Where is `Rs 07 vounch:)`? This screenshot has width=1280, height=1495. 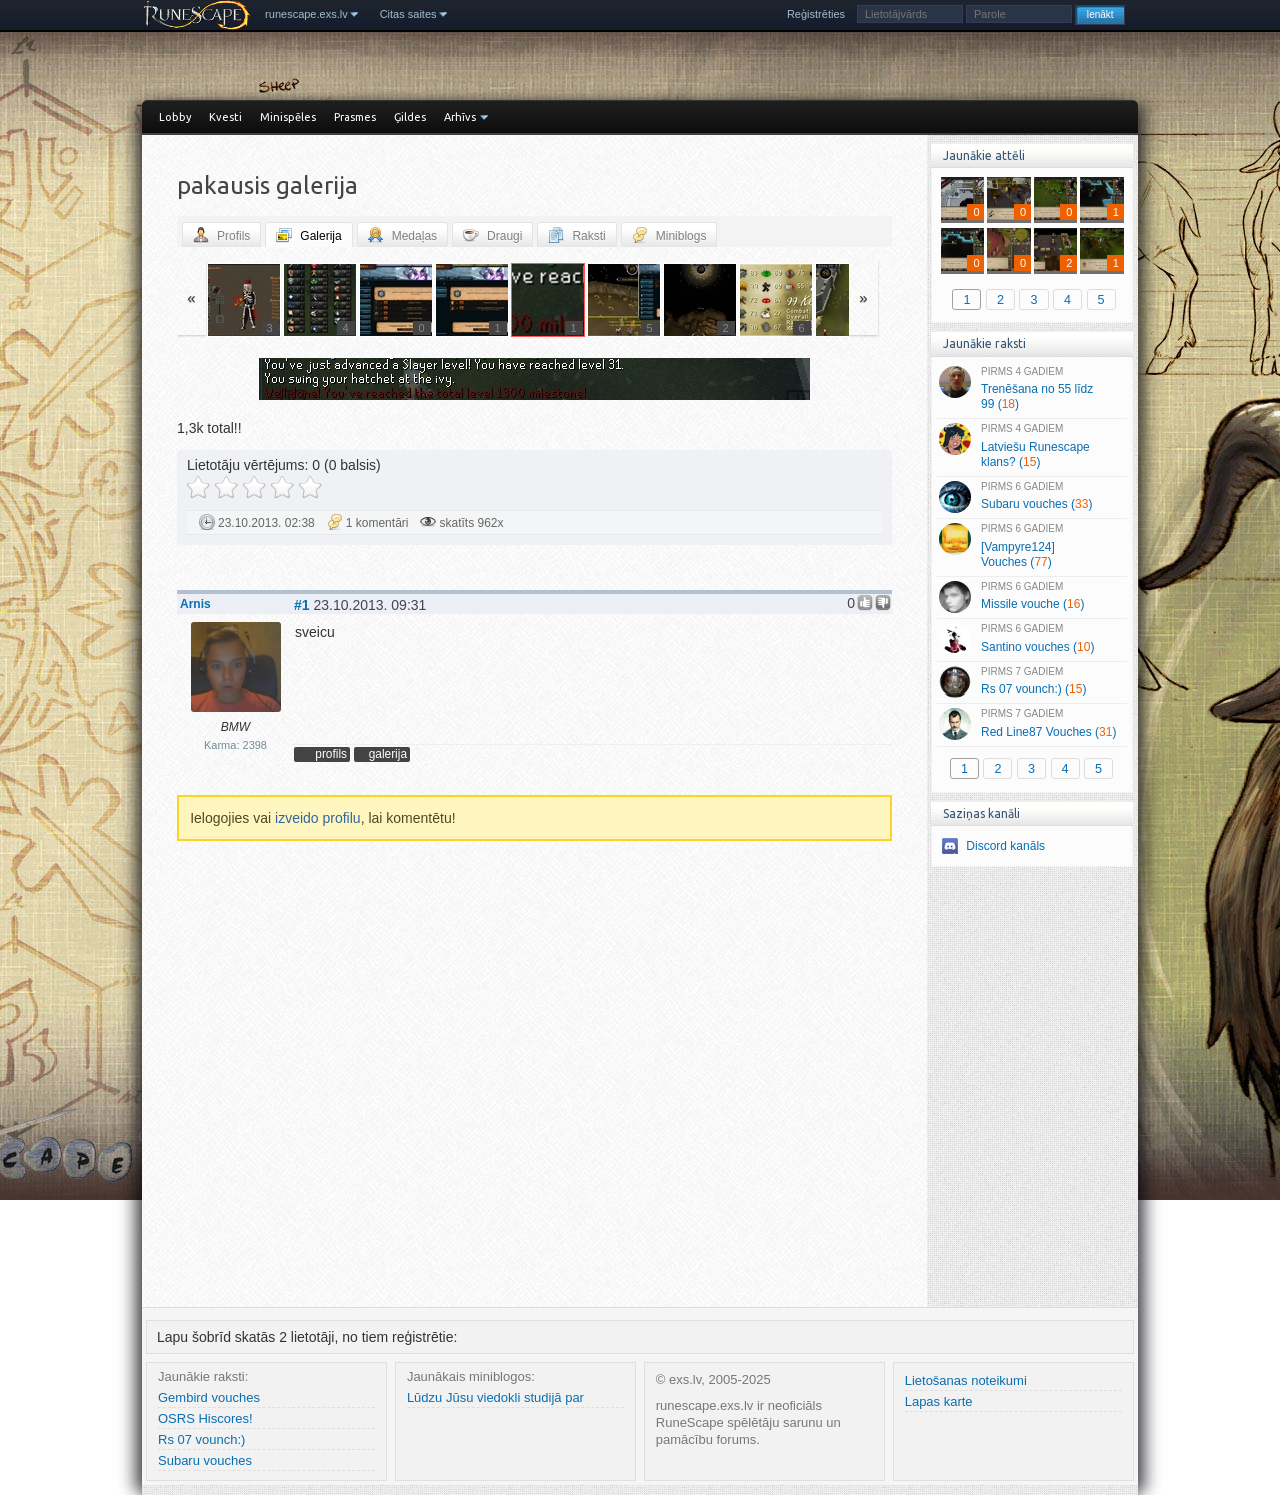
Rs 07 vounch:) is located at coordinates (201, 1439).